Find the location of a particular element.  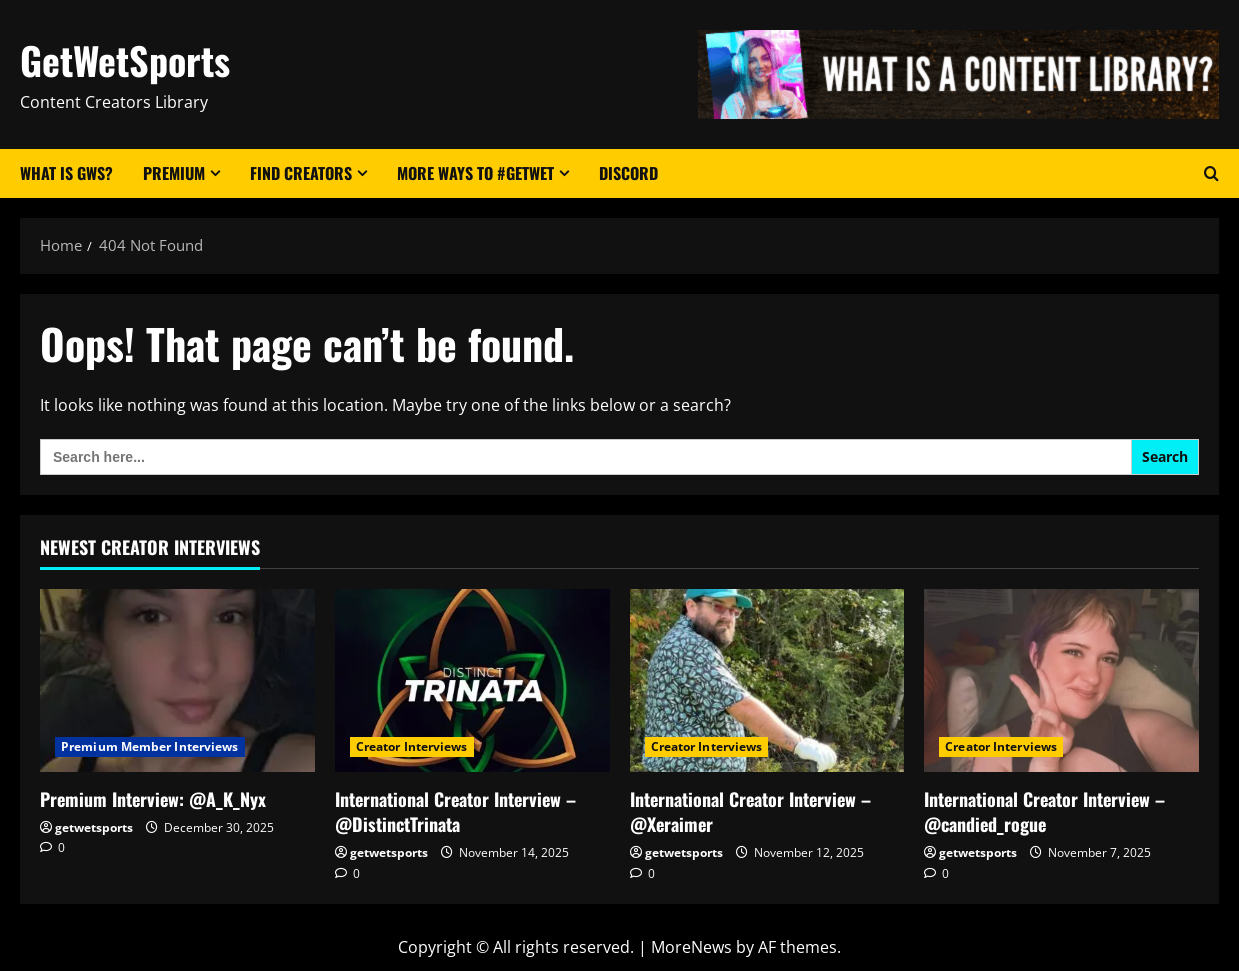

International Creator Interview – @Xeraimer is located at coordinates (750, 811).